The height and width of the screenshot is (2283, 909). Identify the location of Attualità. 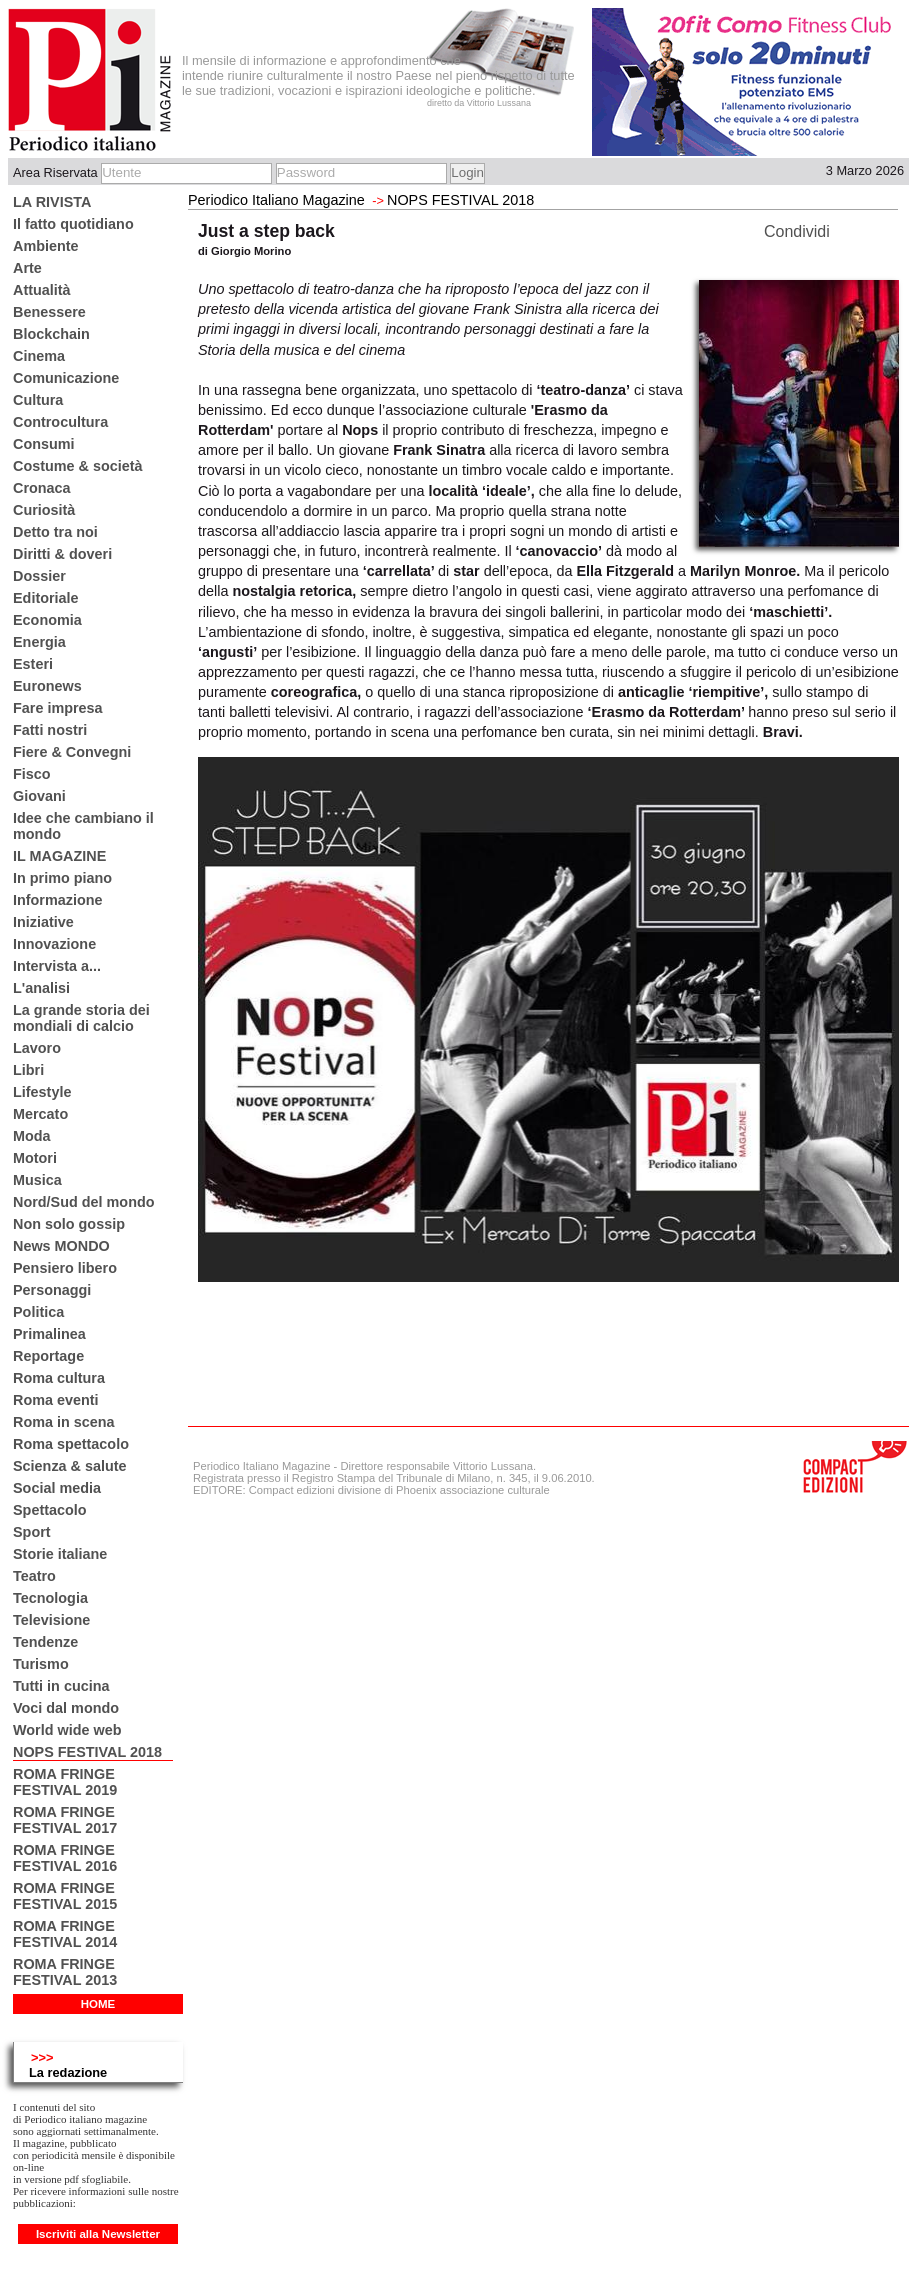
(42, 290).